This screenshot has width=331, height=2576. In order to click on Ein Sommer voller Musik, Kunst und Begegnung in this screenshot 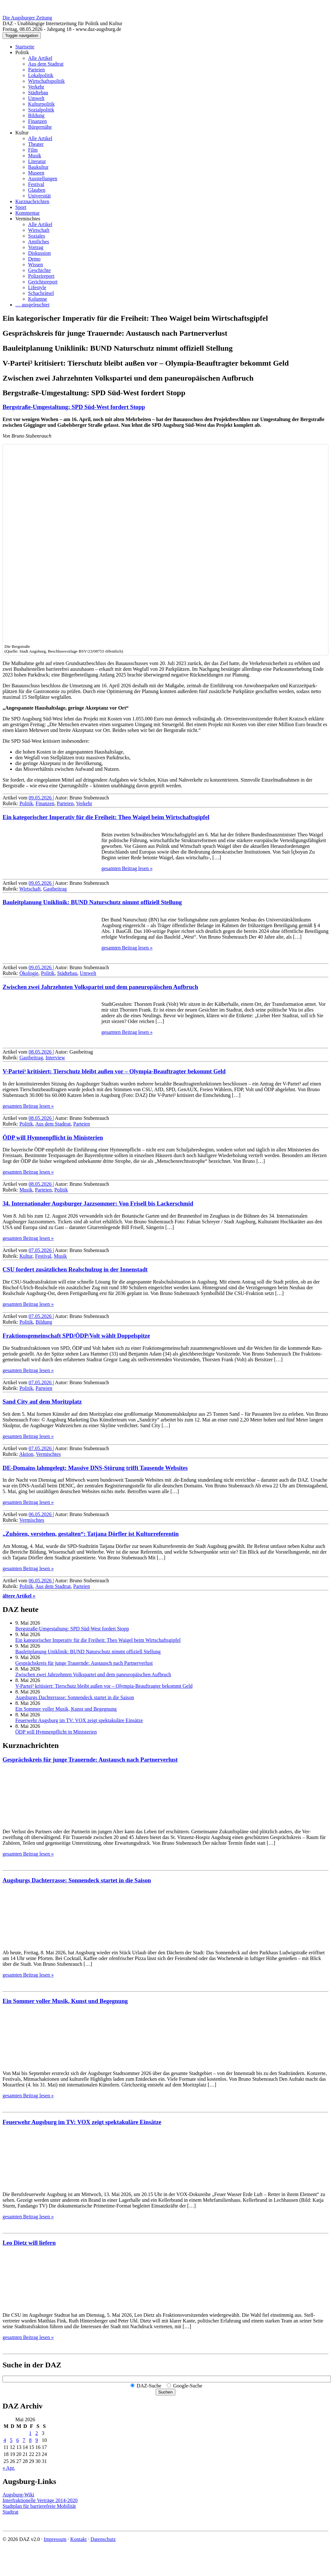, I will do `click(66, 1709)`.